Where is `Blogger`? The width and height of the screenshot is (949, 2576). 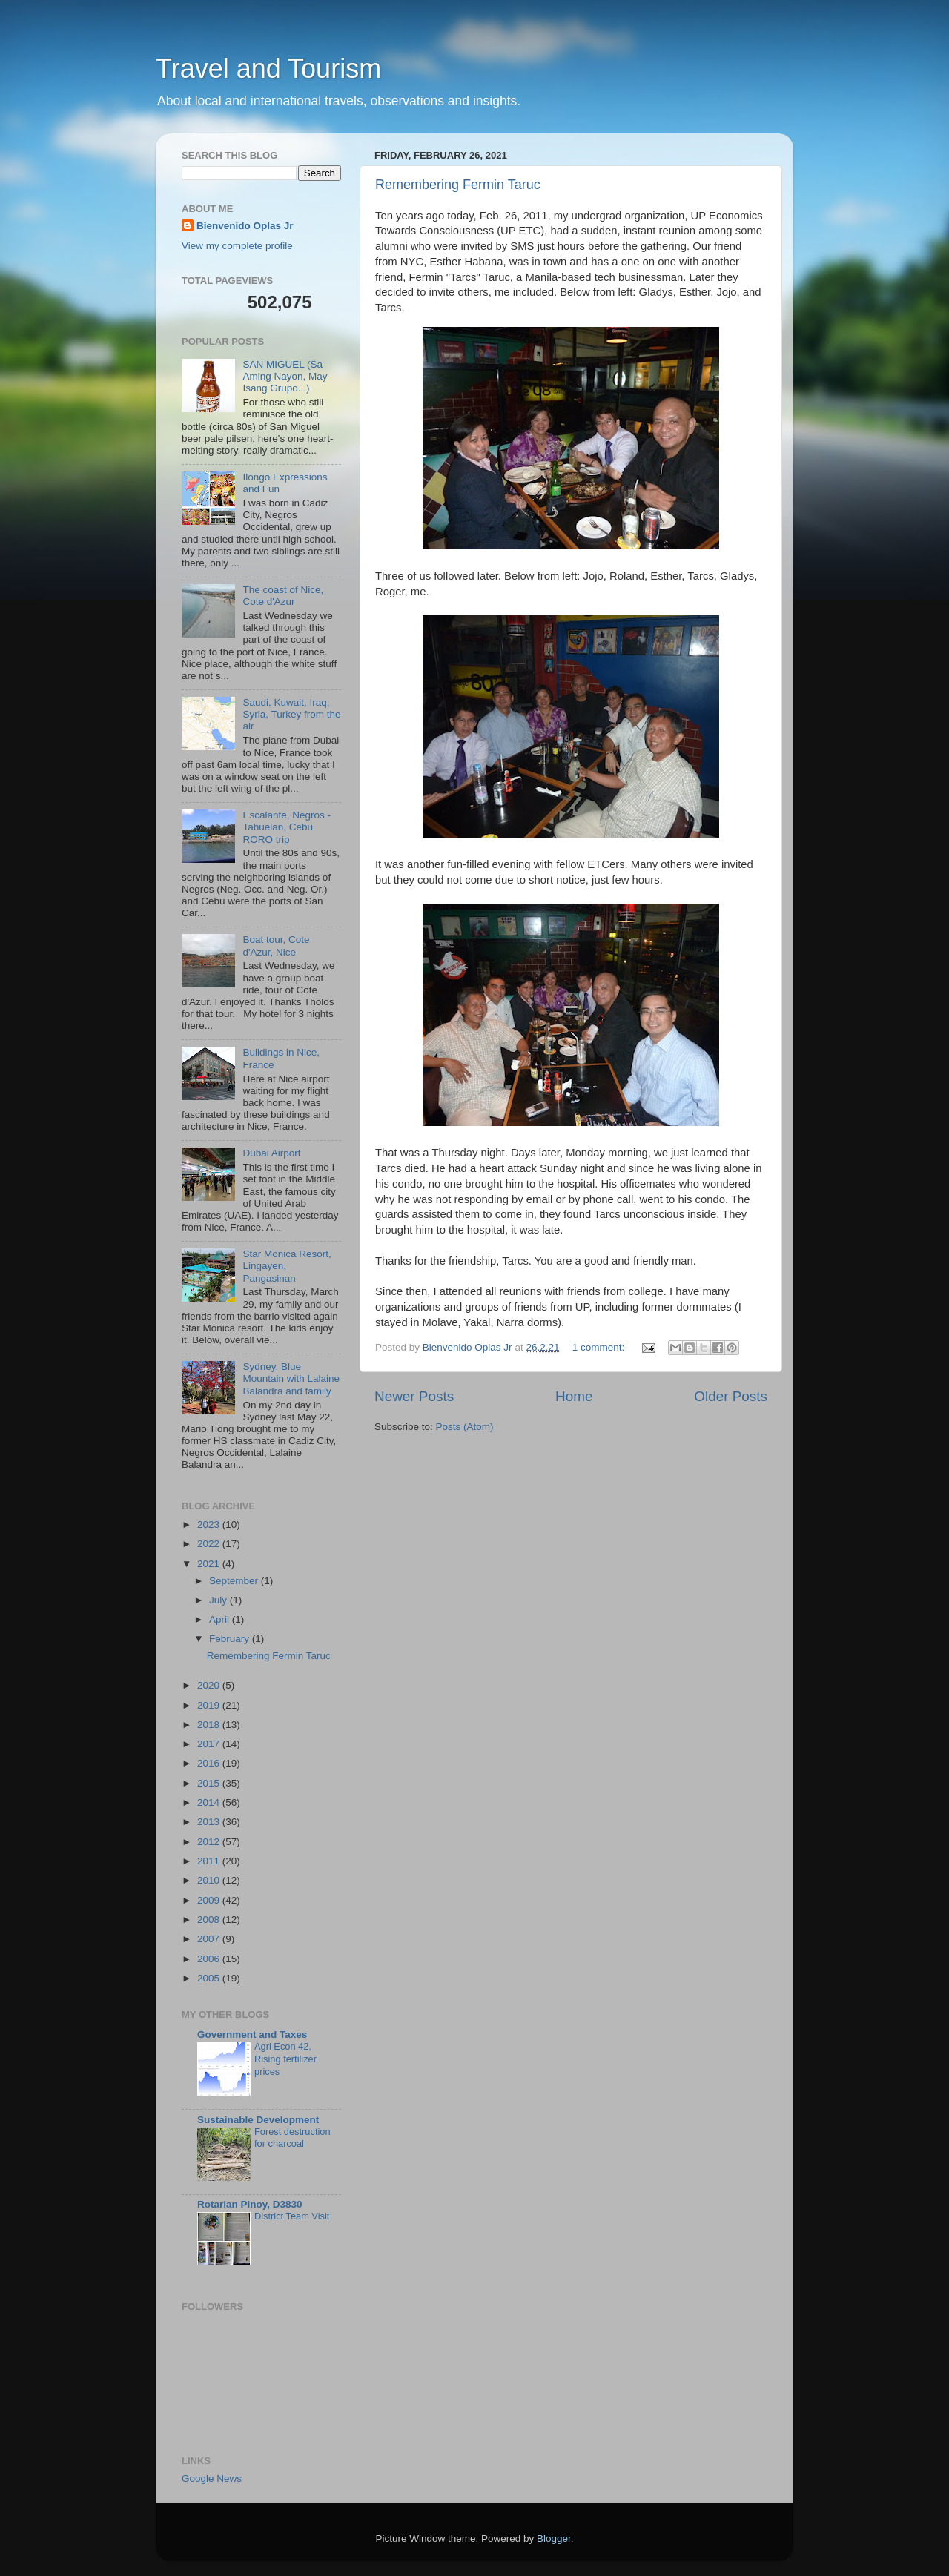 Blogger is located at coordinates (554, 2538).